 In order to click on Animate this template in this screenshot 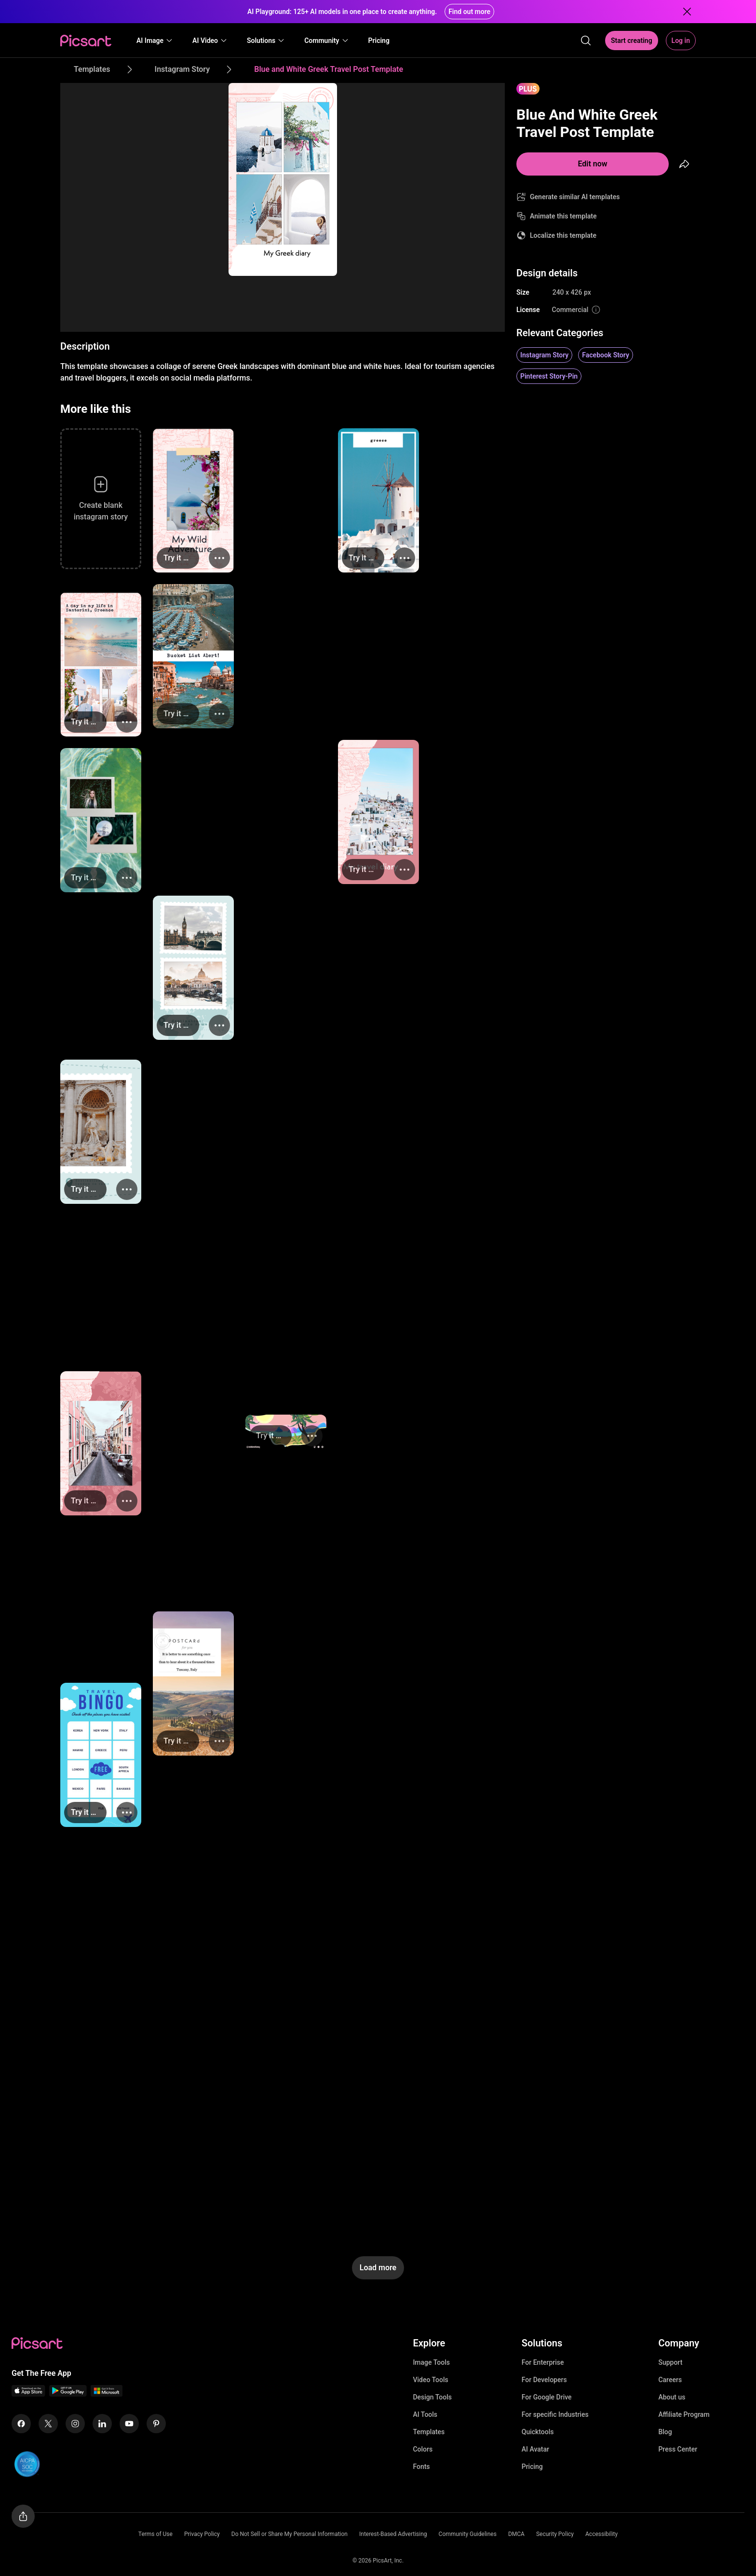, I will do `click(563, 216)`.